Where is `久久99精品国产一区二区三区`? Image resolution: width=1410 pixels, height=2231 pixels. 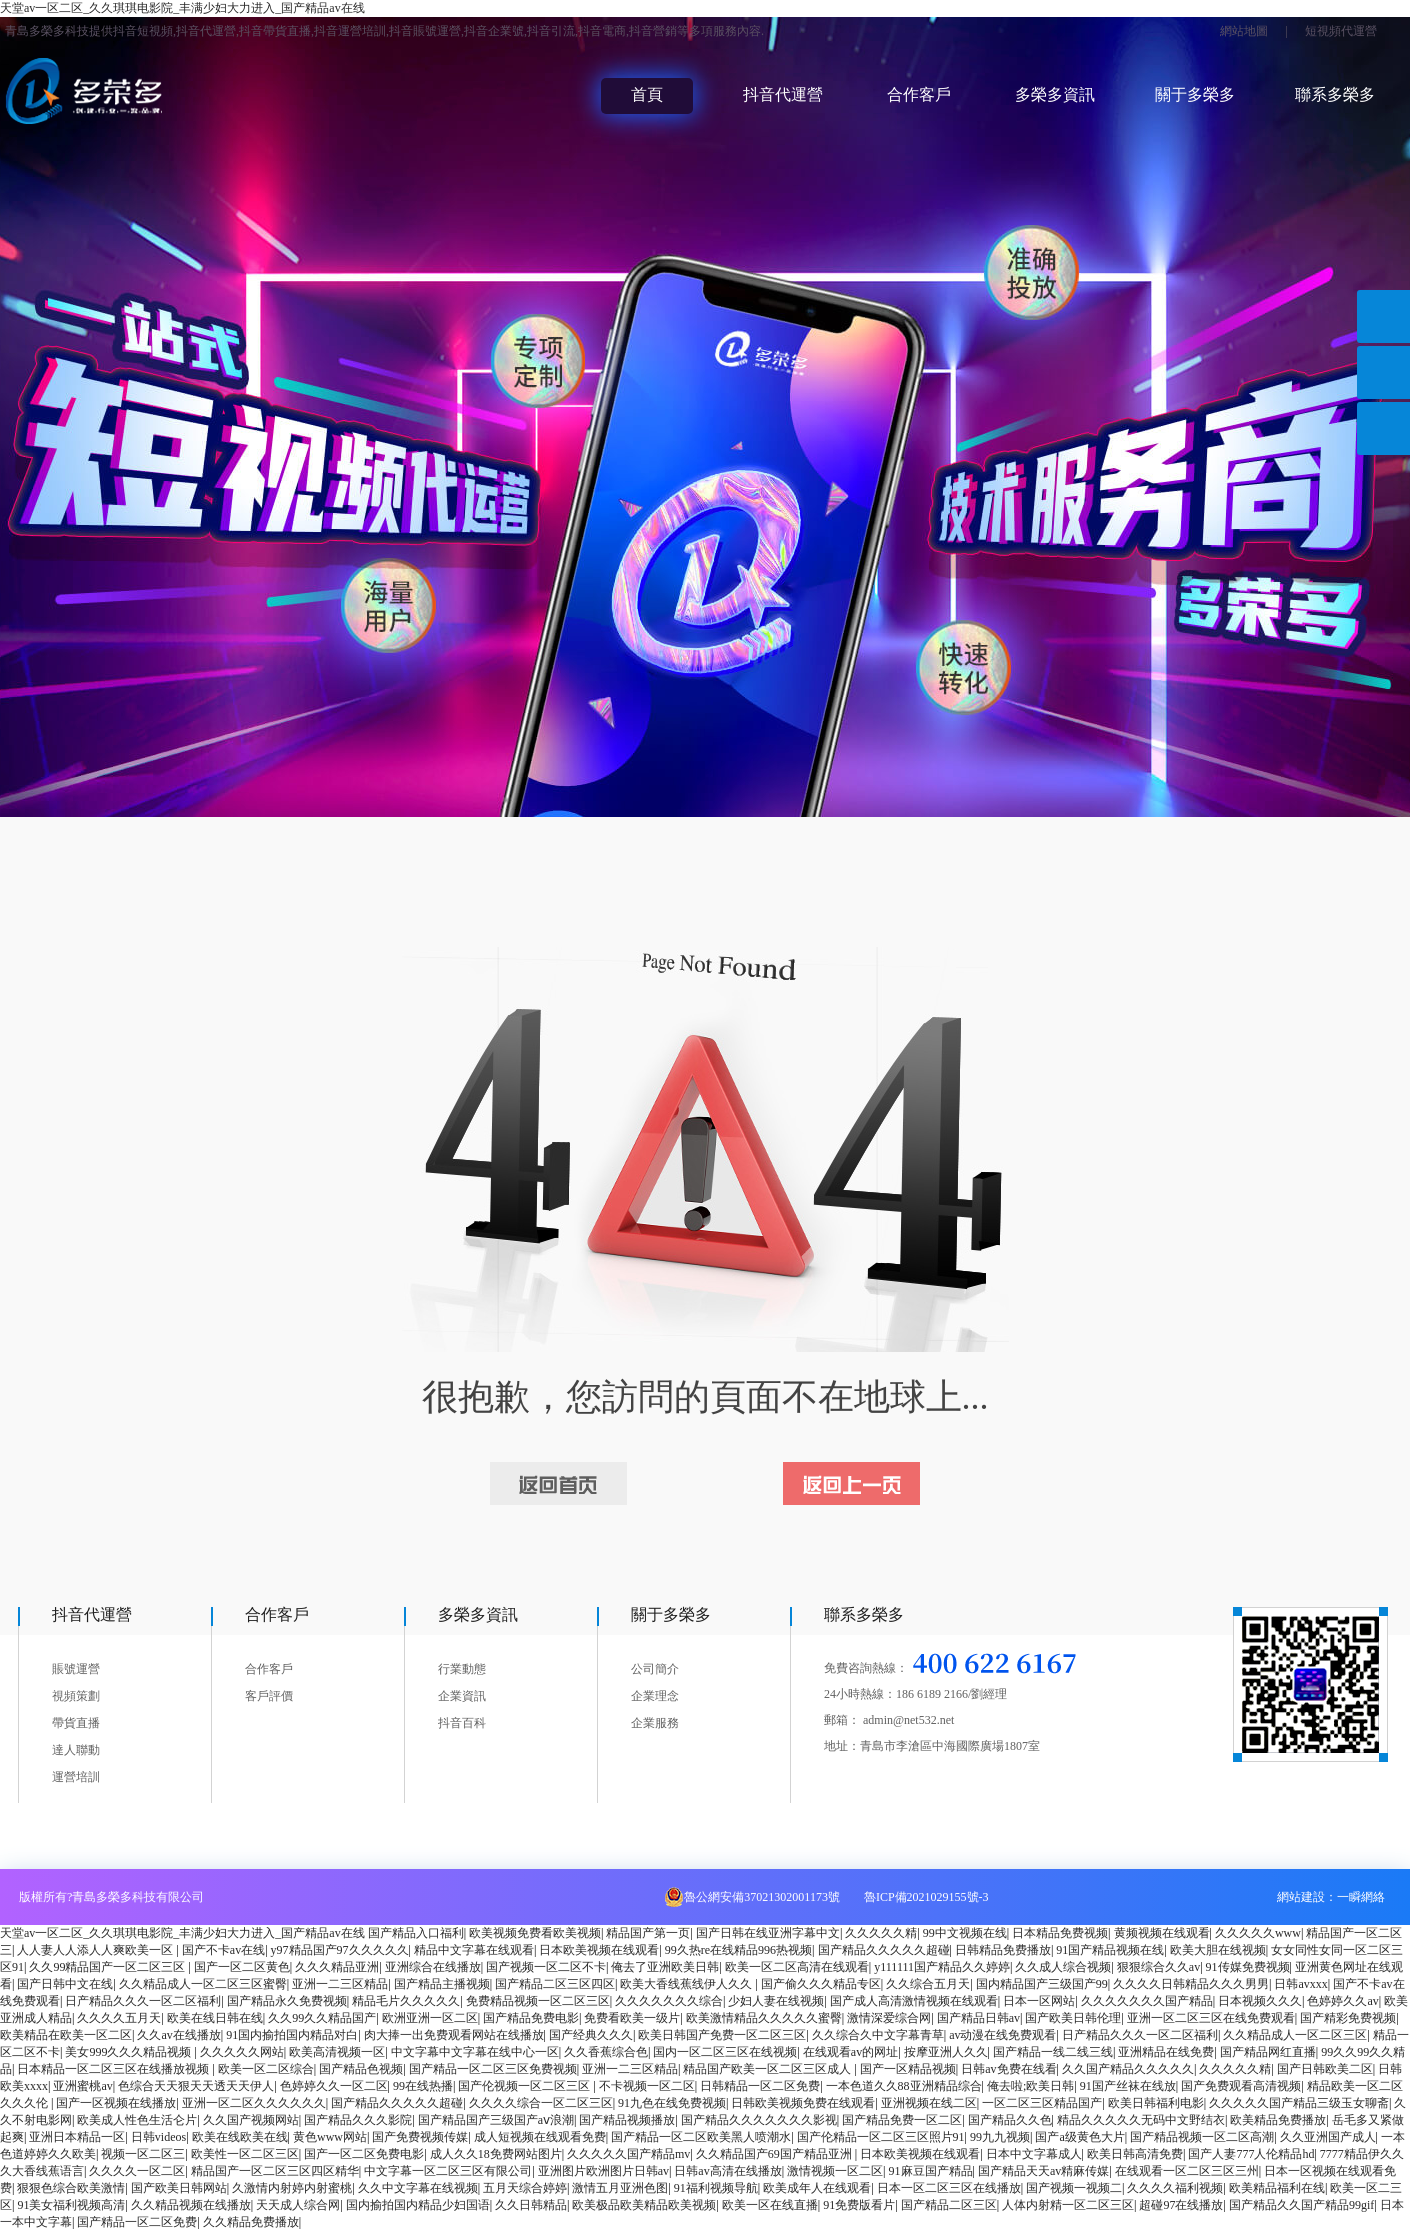 久久99精品国产一区二区三区 is located at coordinates (108, 1967).